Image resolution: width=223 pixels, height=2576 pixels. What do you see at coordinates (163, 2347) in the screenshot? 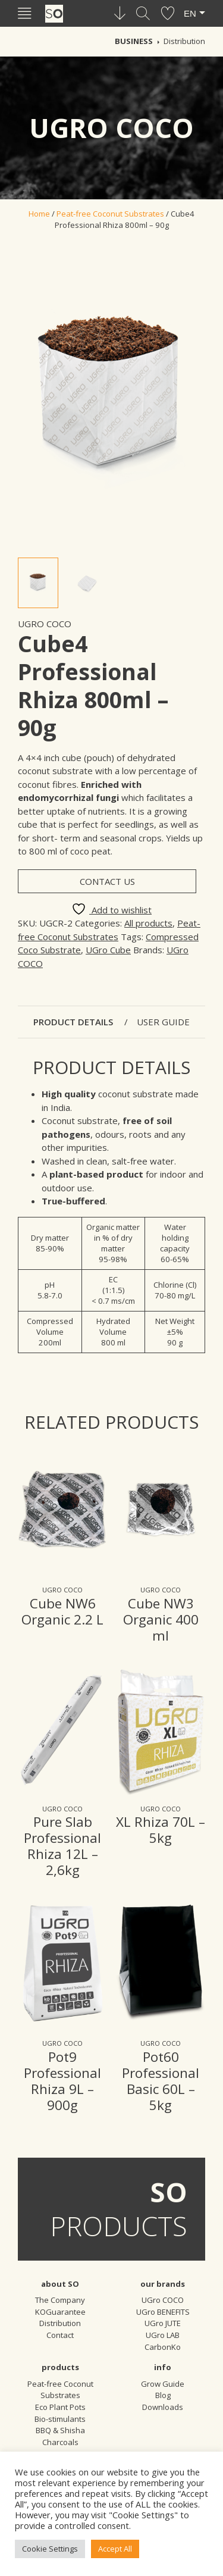
I see `CarbonKo` at bounding box center [163, 2347].